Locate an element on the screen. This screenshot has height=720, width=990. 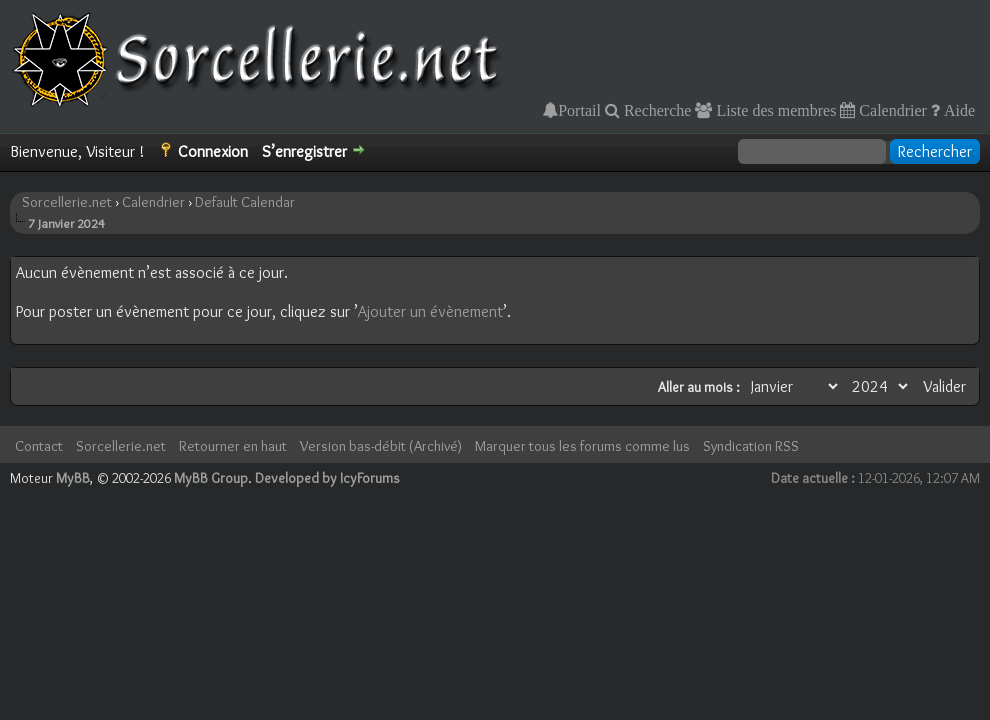
Sorcellerie.net is located at coordinates (67, 202).